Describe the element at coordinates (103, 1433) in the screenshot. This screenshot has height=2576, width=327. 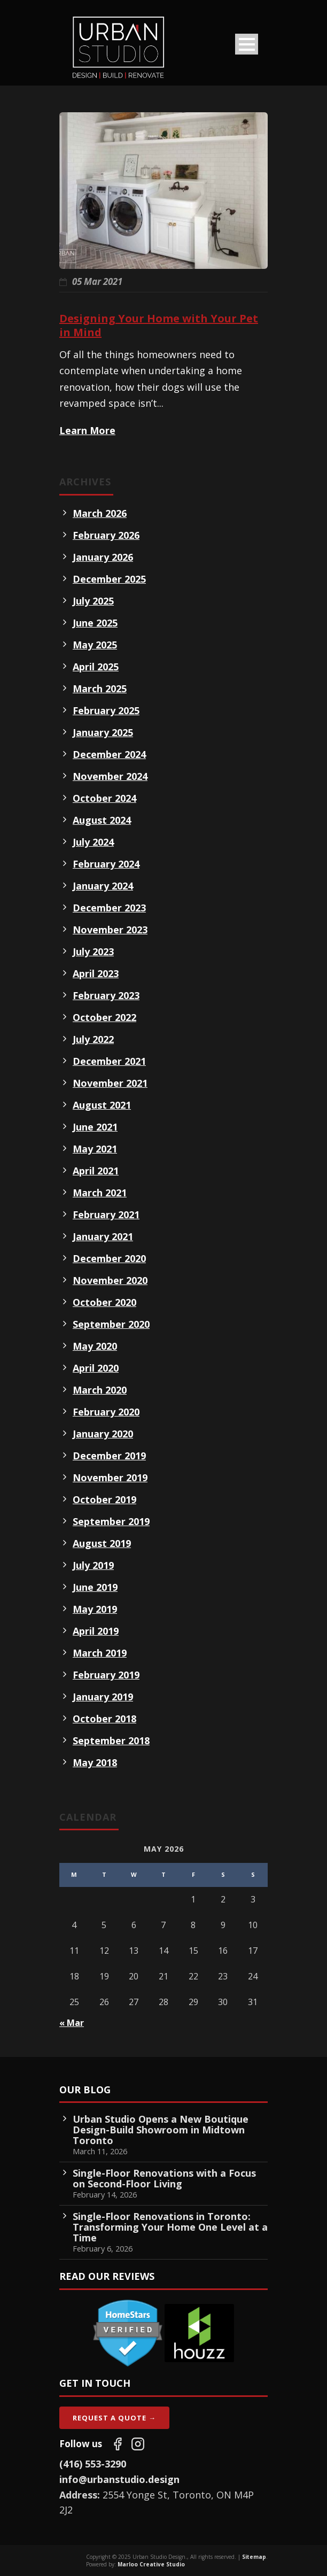
I see `January 2020` at that location.